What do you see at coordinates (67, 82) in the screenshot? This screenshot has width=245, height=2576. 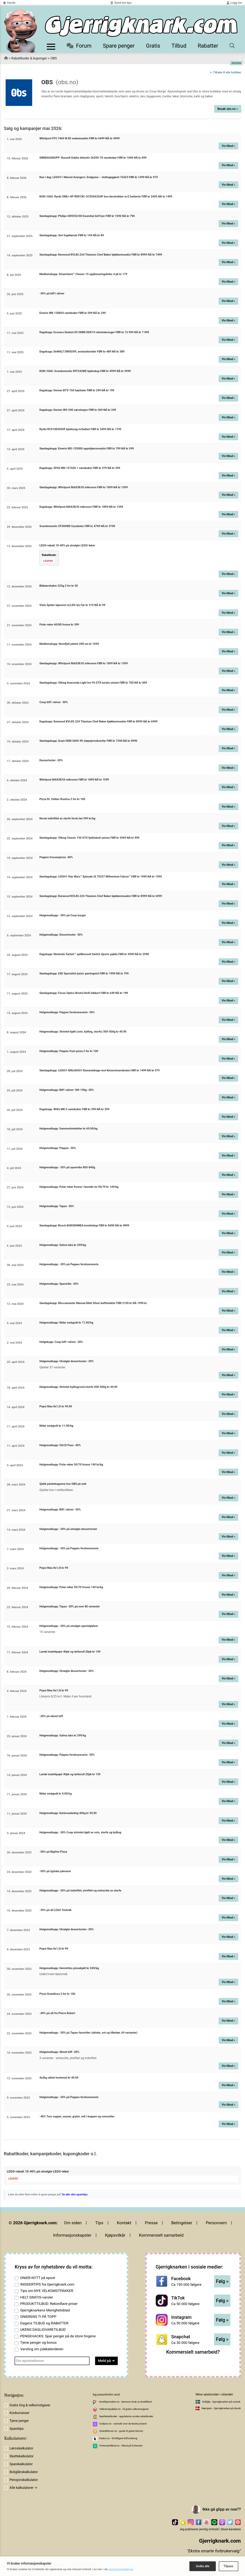 I see `(obs.no)` at bounding box center [67, 82].